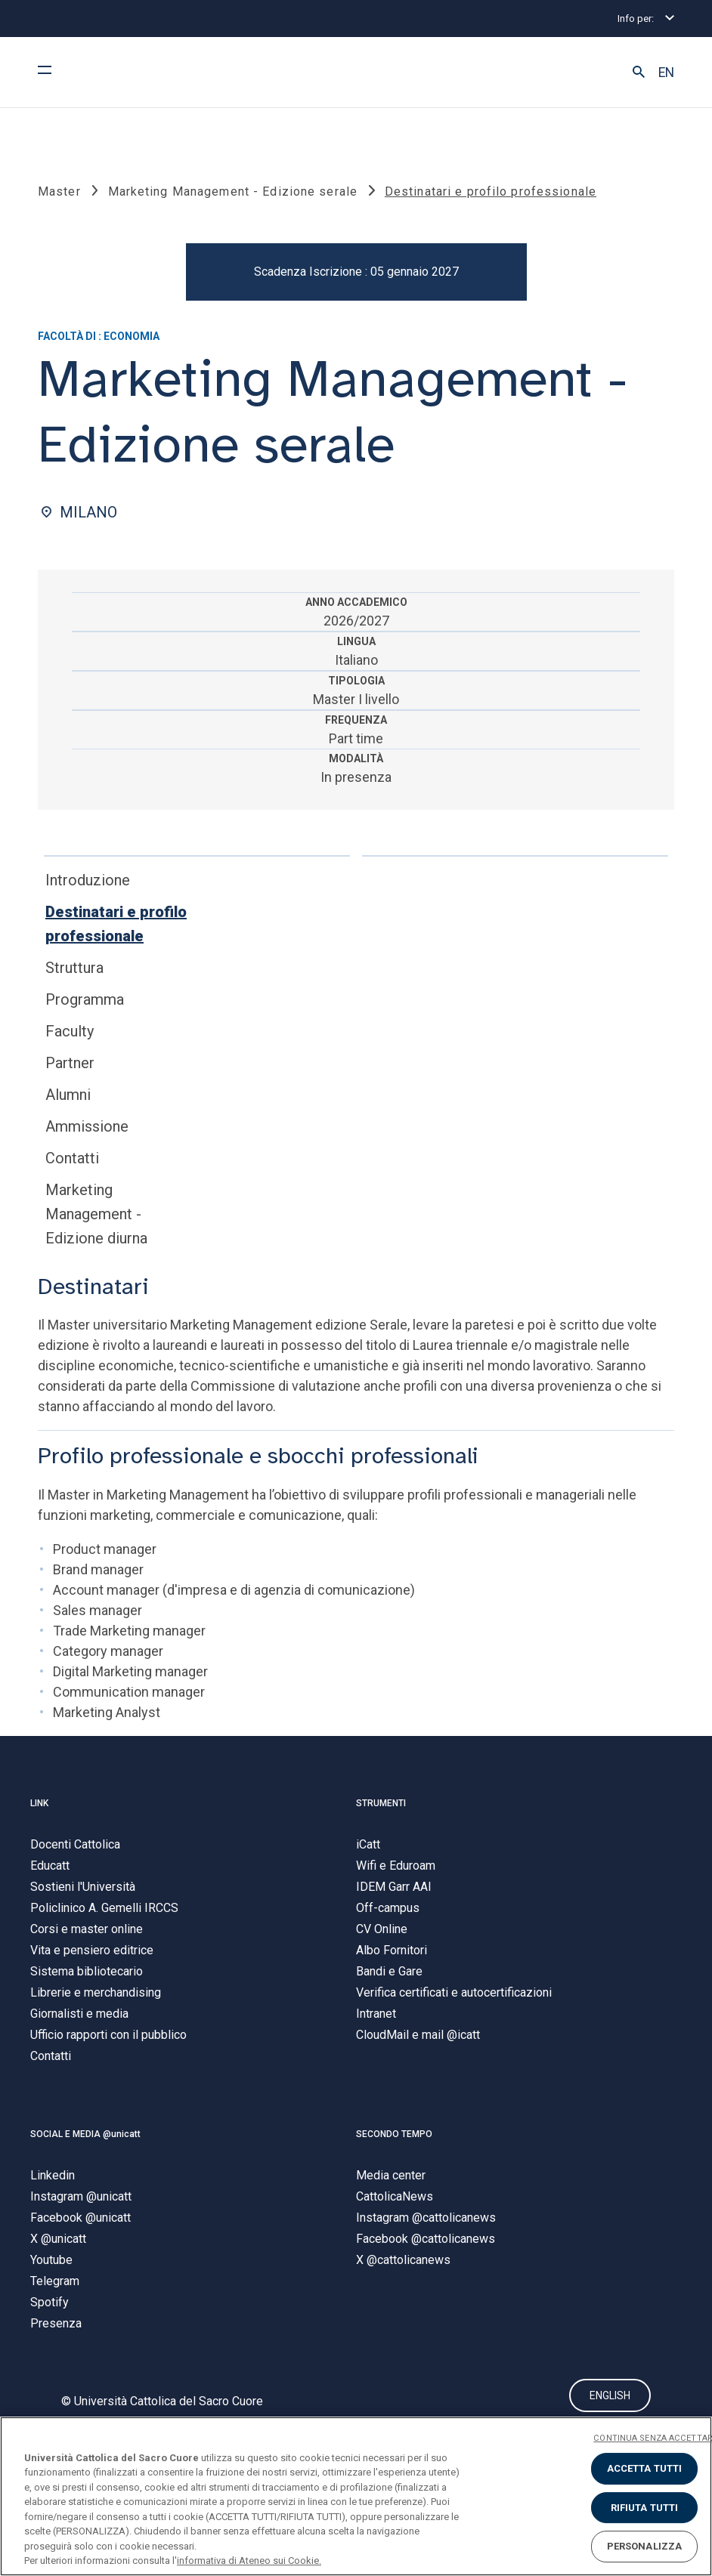 The width and height of the screenshot is (712, 2576). What do you see at coordinates (69, 1063) in the screenshot?
I see `Partner` at bounding box center [69, 1063].